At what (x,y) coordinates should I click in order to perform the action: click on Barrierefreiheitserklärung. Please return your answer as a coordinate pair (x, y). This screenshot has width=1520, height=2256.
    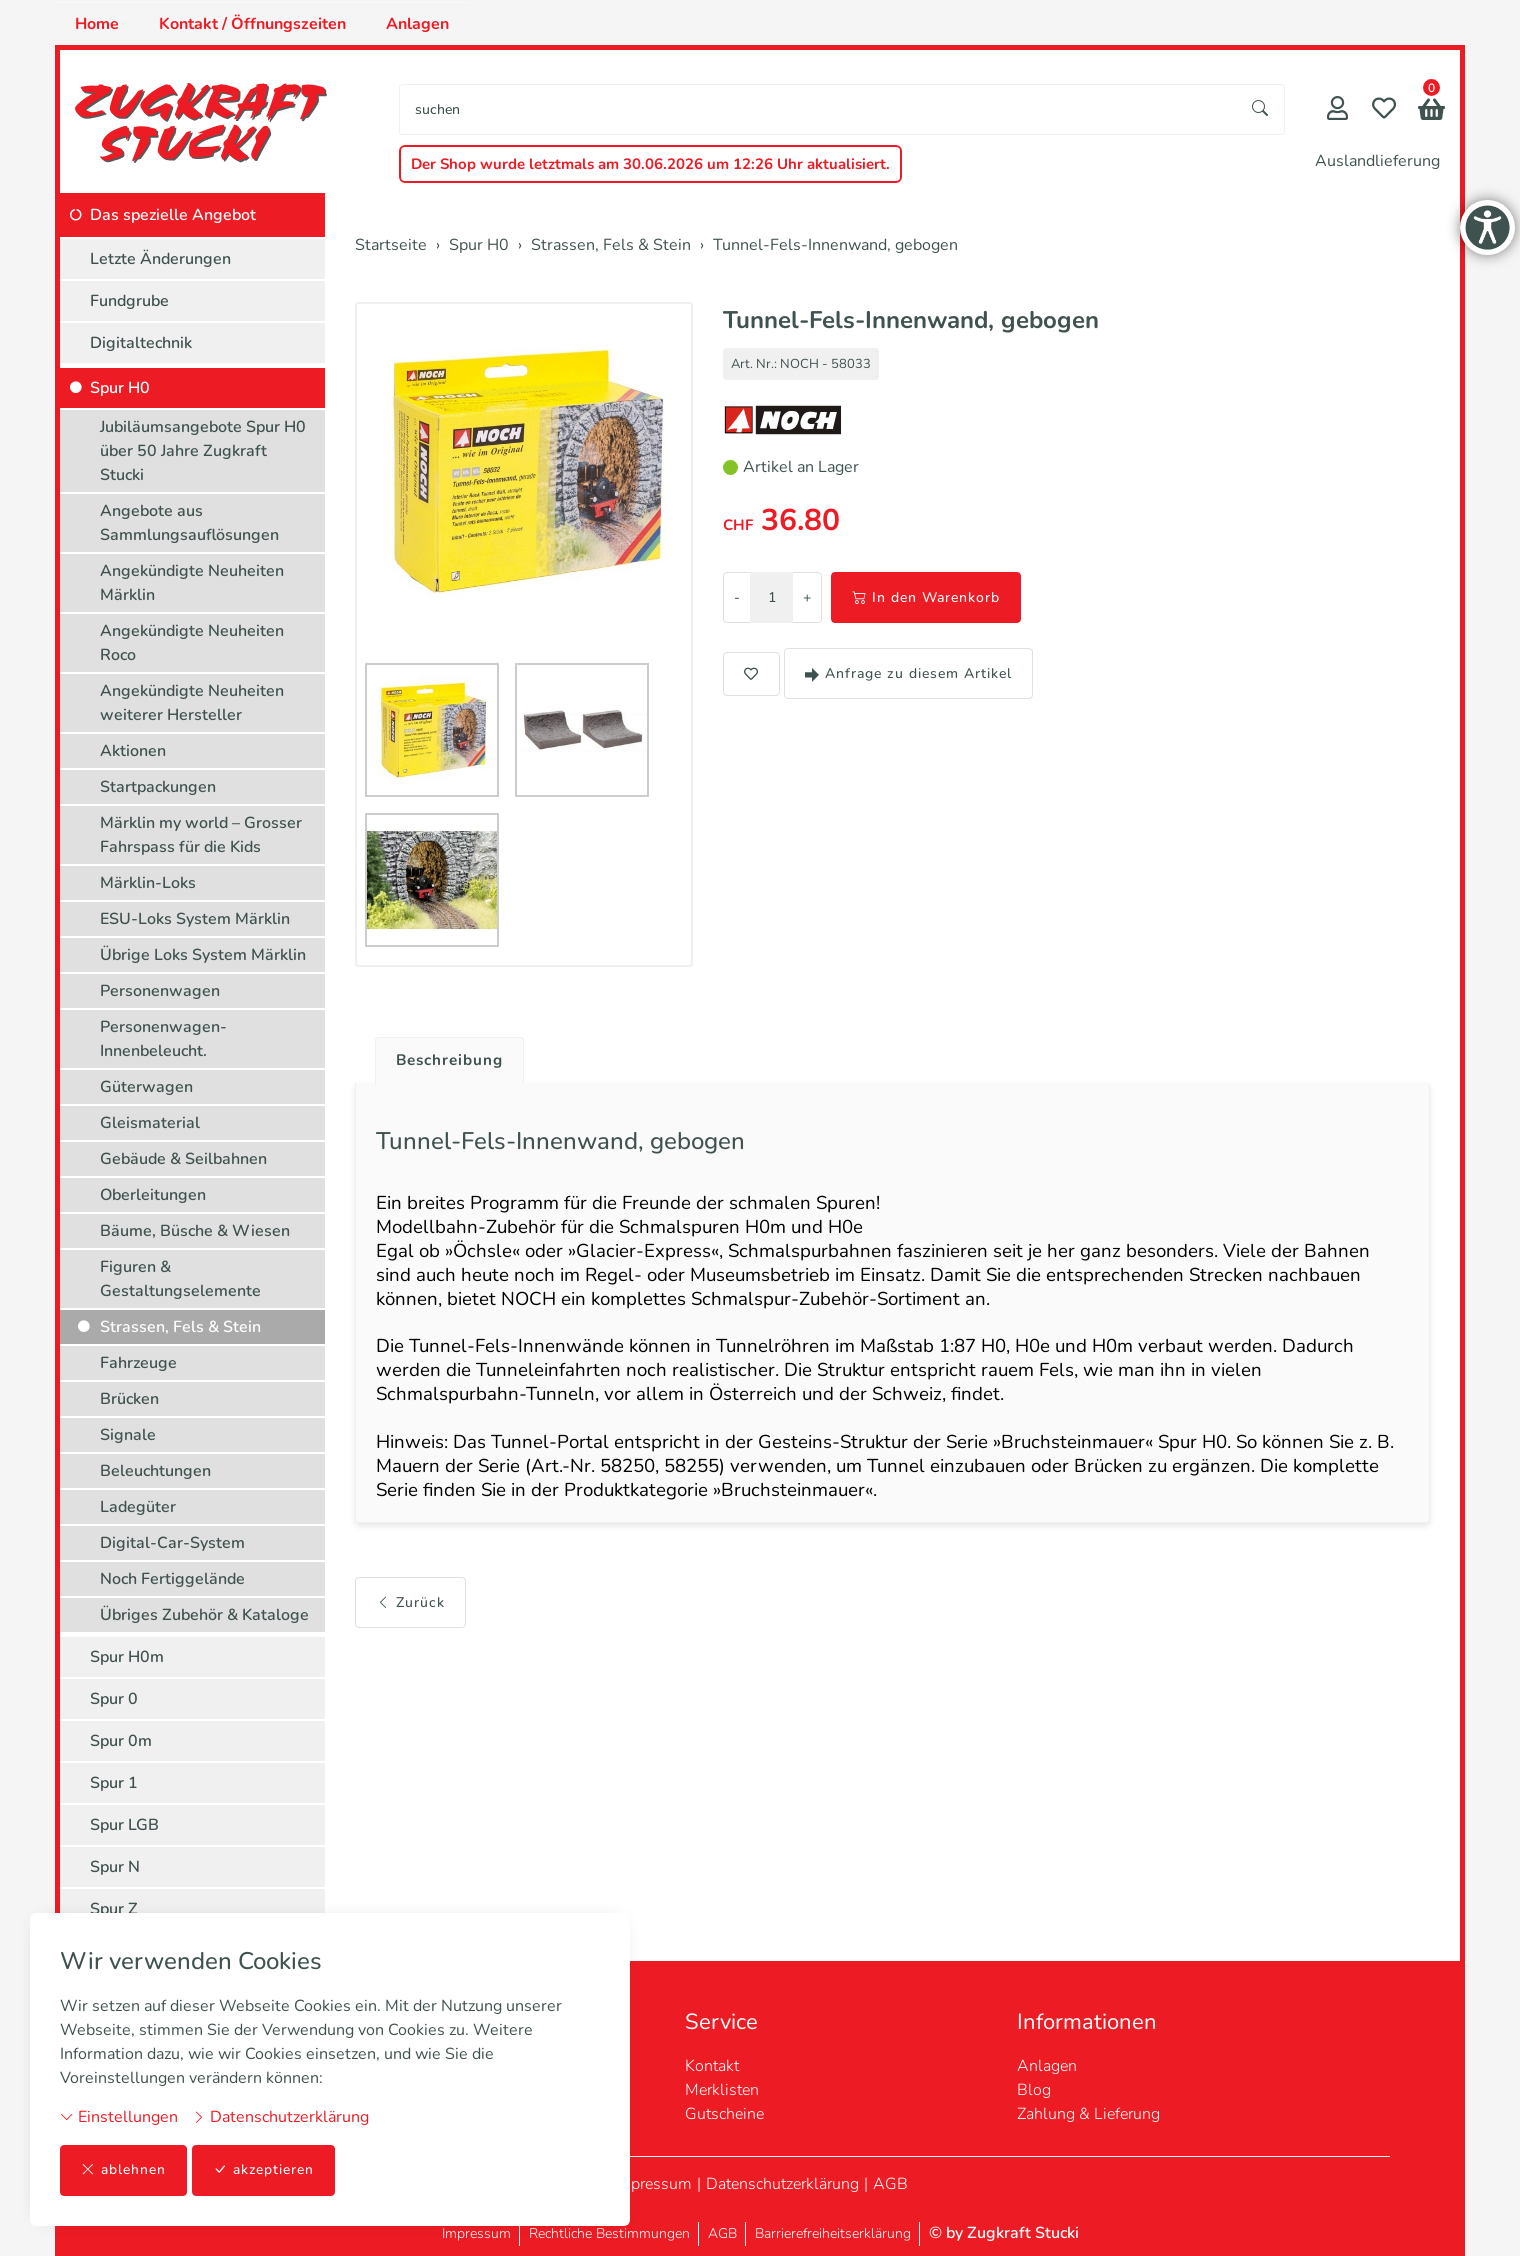
    Looking at the image, I should click on (833, 2233).